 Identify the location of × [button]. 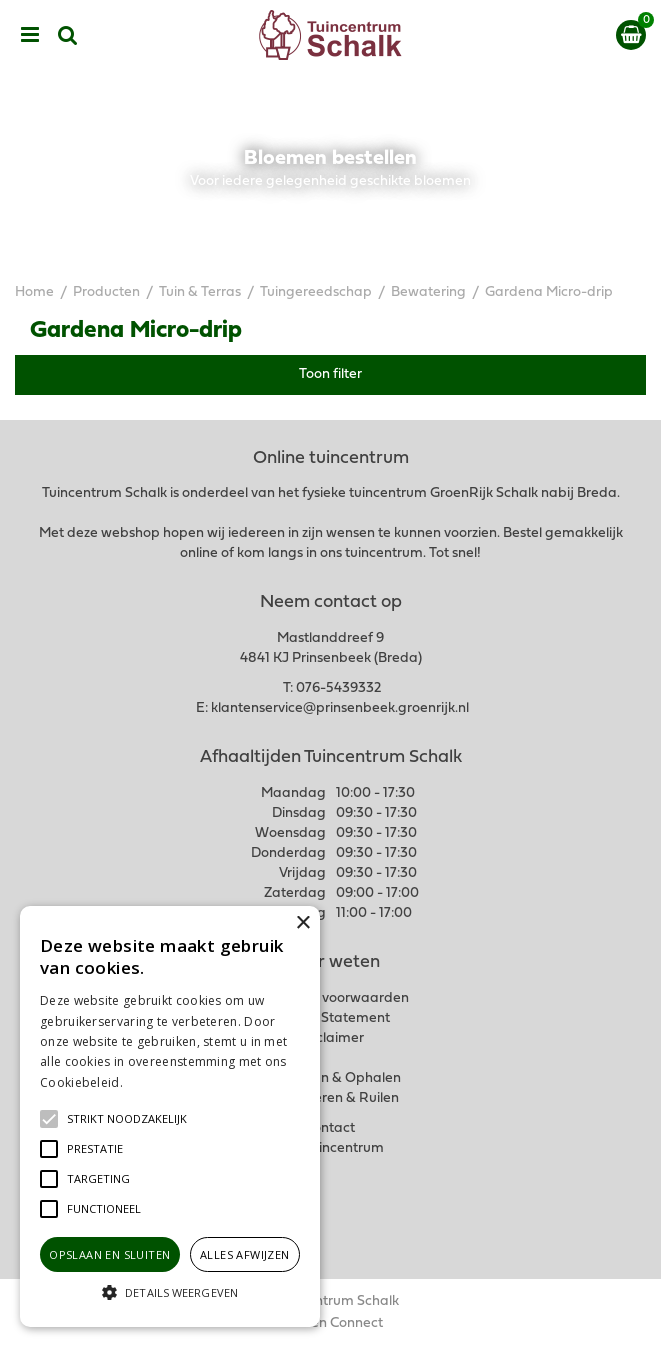
(302, 923).